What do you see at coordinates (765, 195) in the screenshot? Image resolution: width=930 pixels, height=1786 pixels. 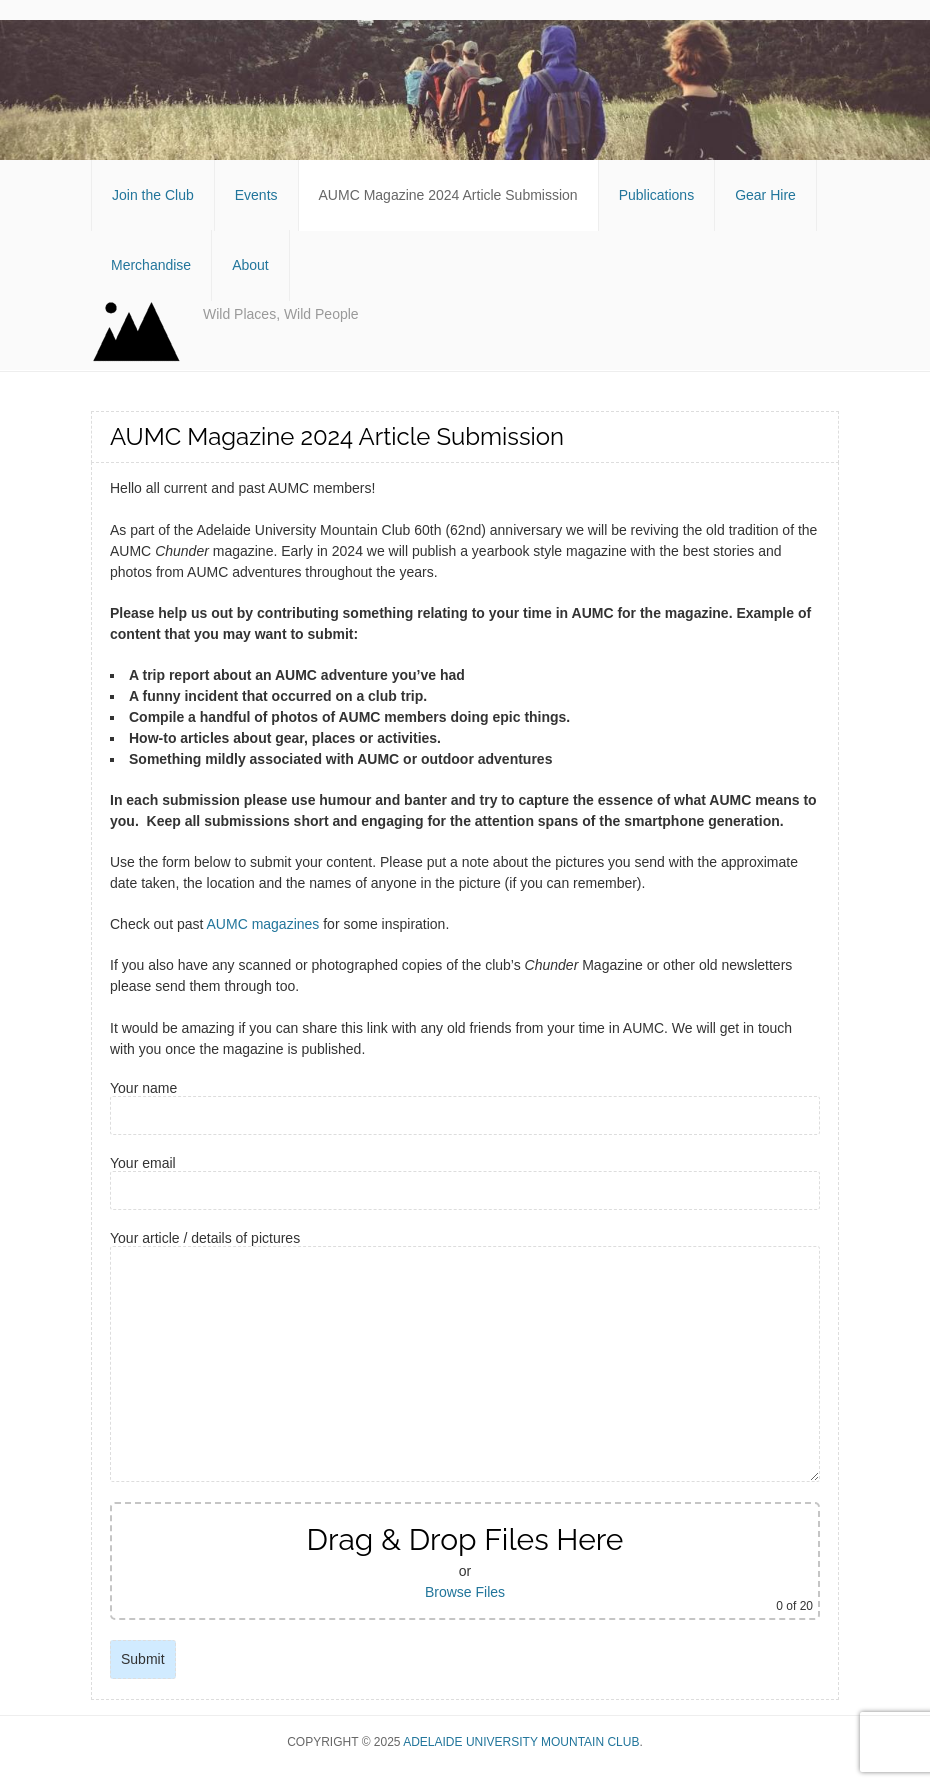 I see `Gear Hire` at bounding box center [765, 195].